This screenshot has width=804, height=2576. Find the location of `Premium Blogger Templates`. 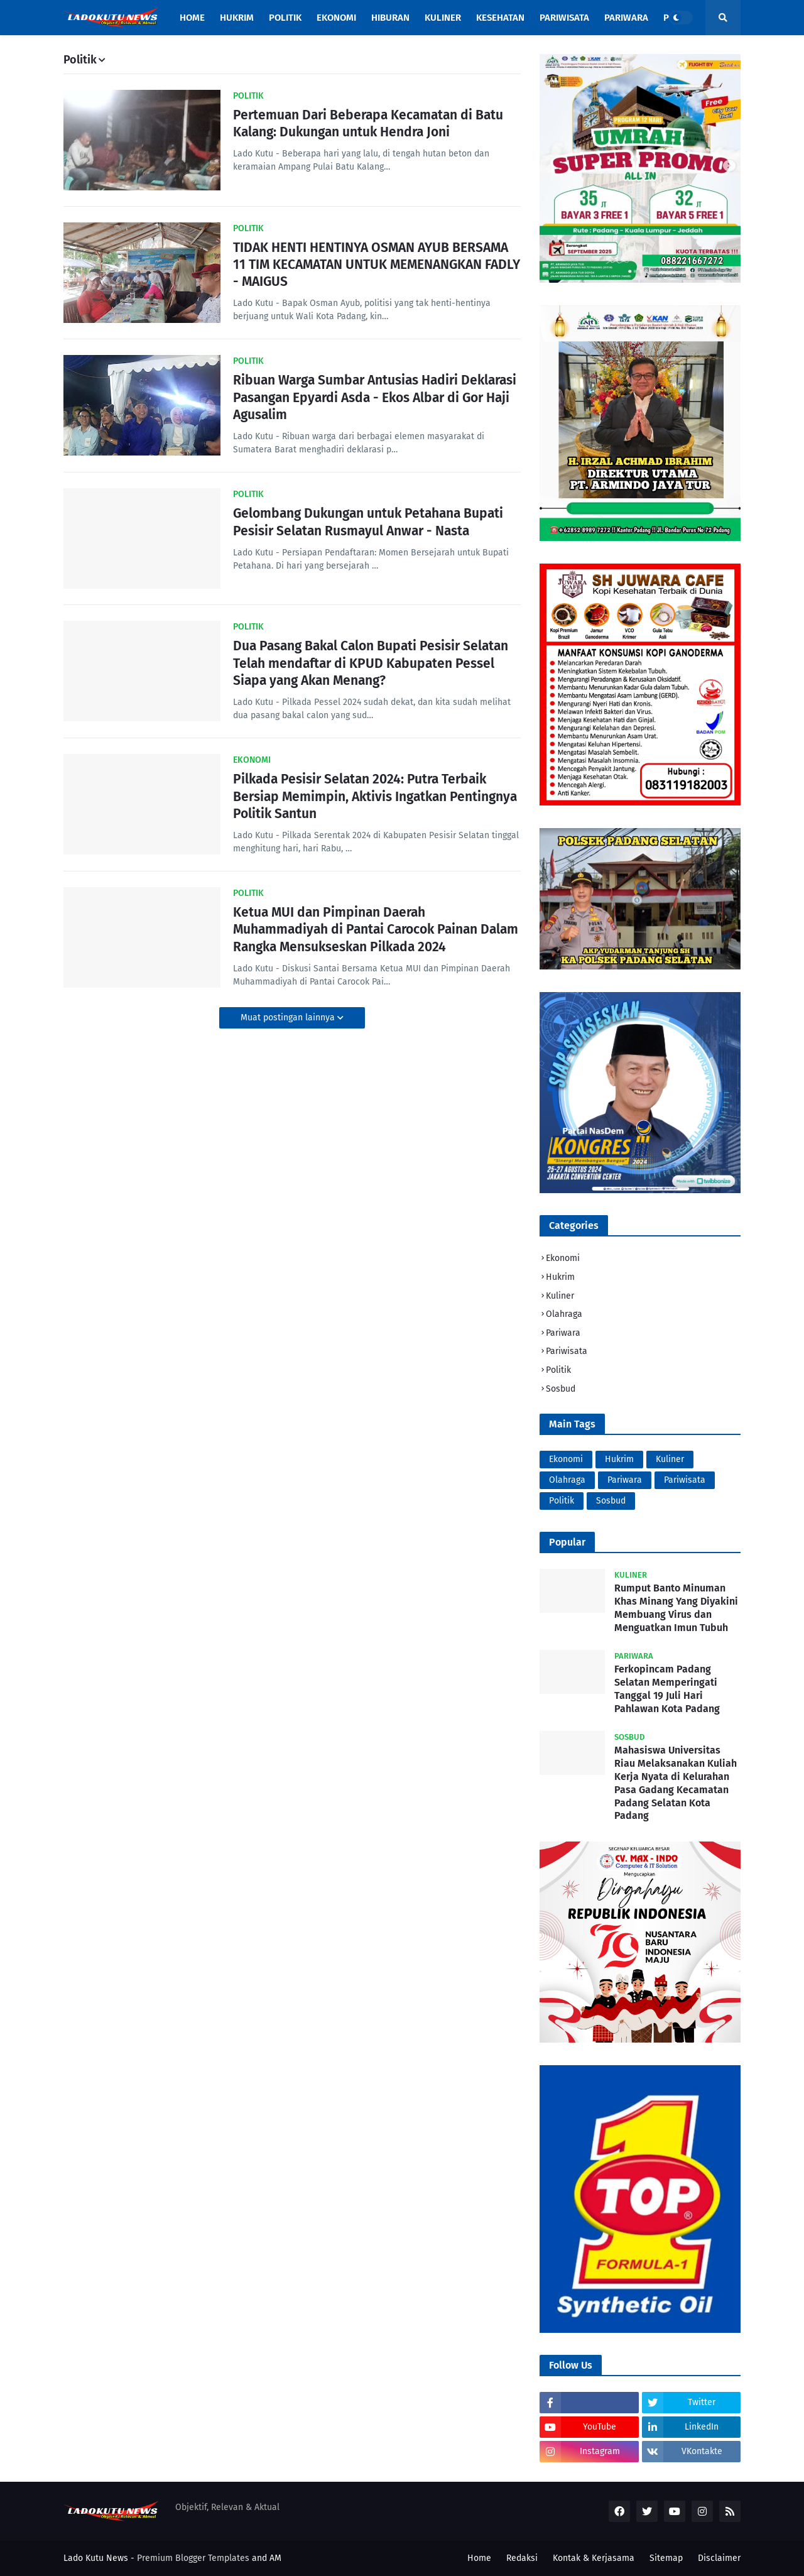

Premium Blogger Templates is located at coordinates (193, 2558).